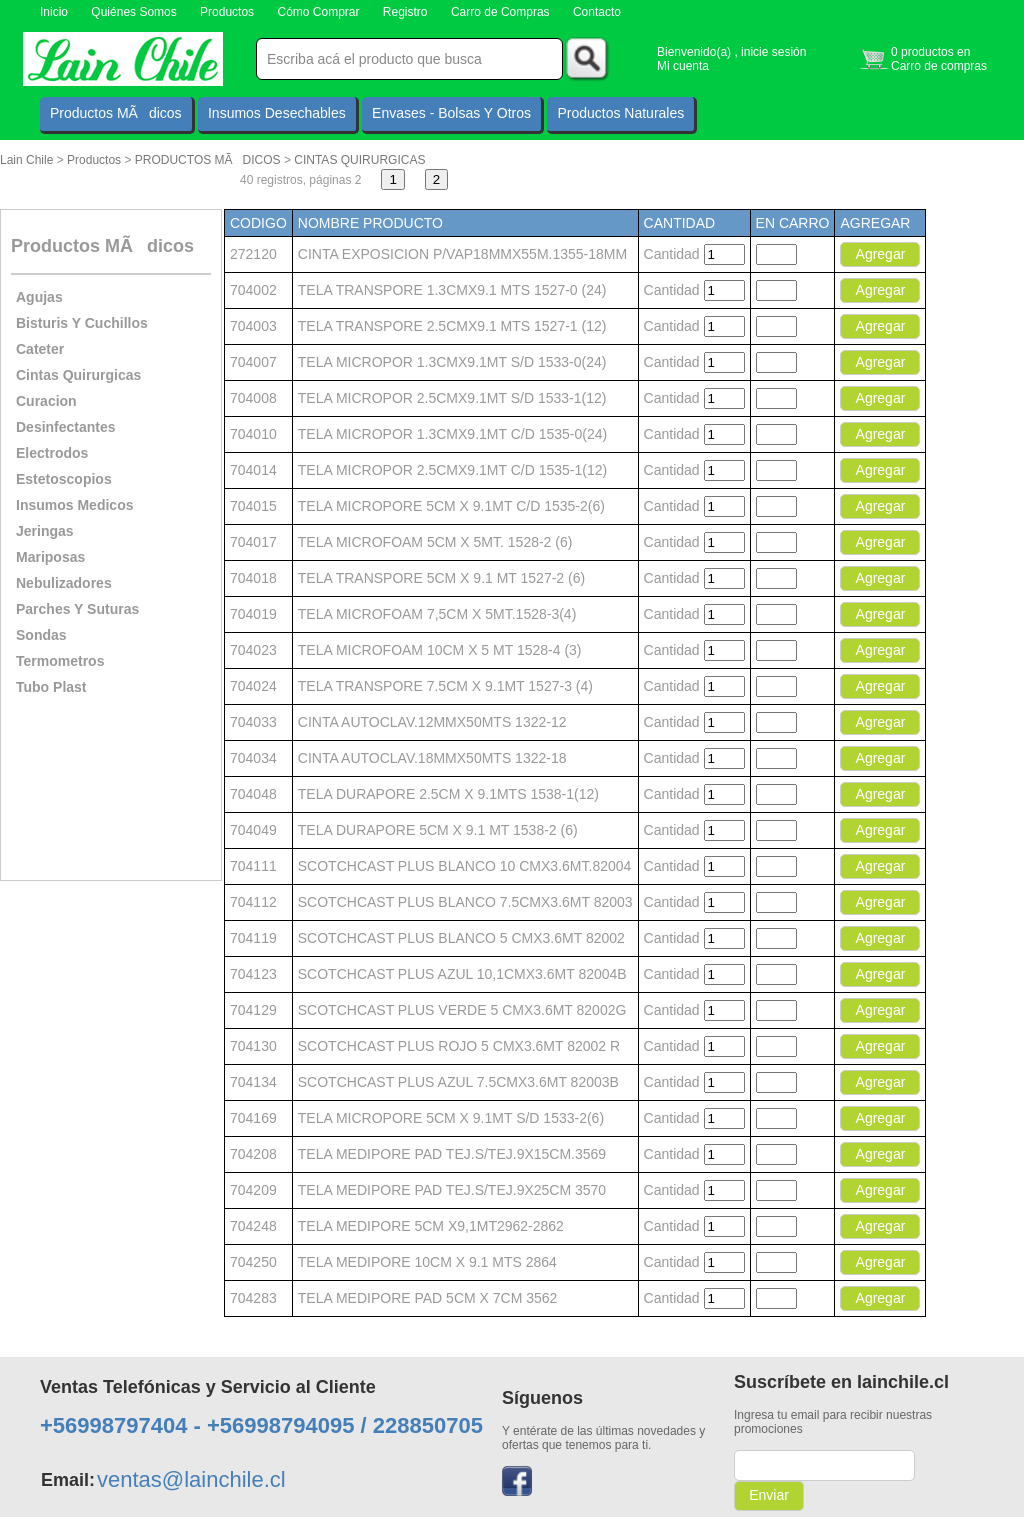 This screenshot has width=1024, height=1517. What do you see at coordinates (54, 12) in the screenshot?
I see `Inicio` at bounding box center [54, 12].